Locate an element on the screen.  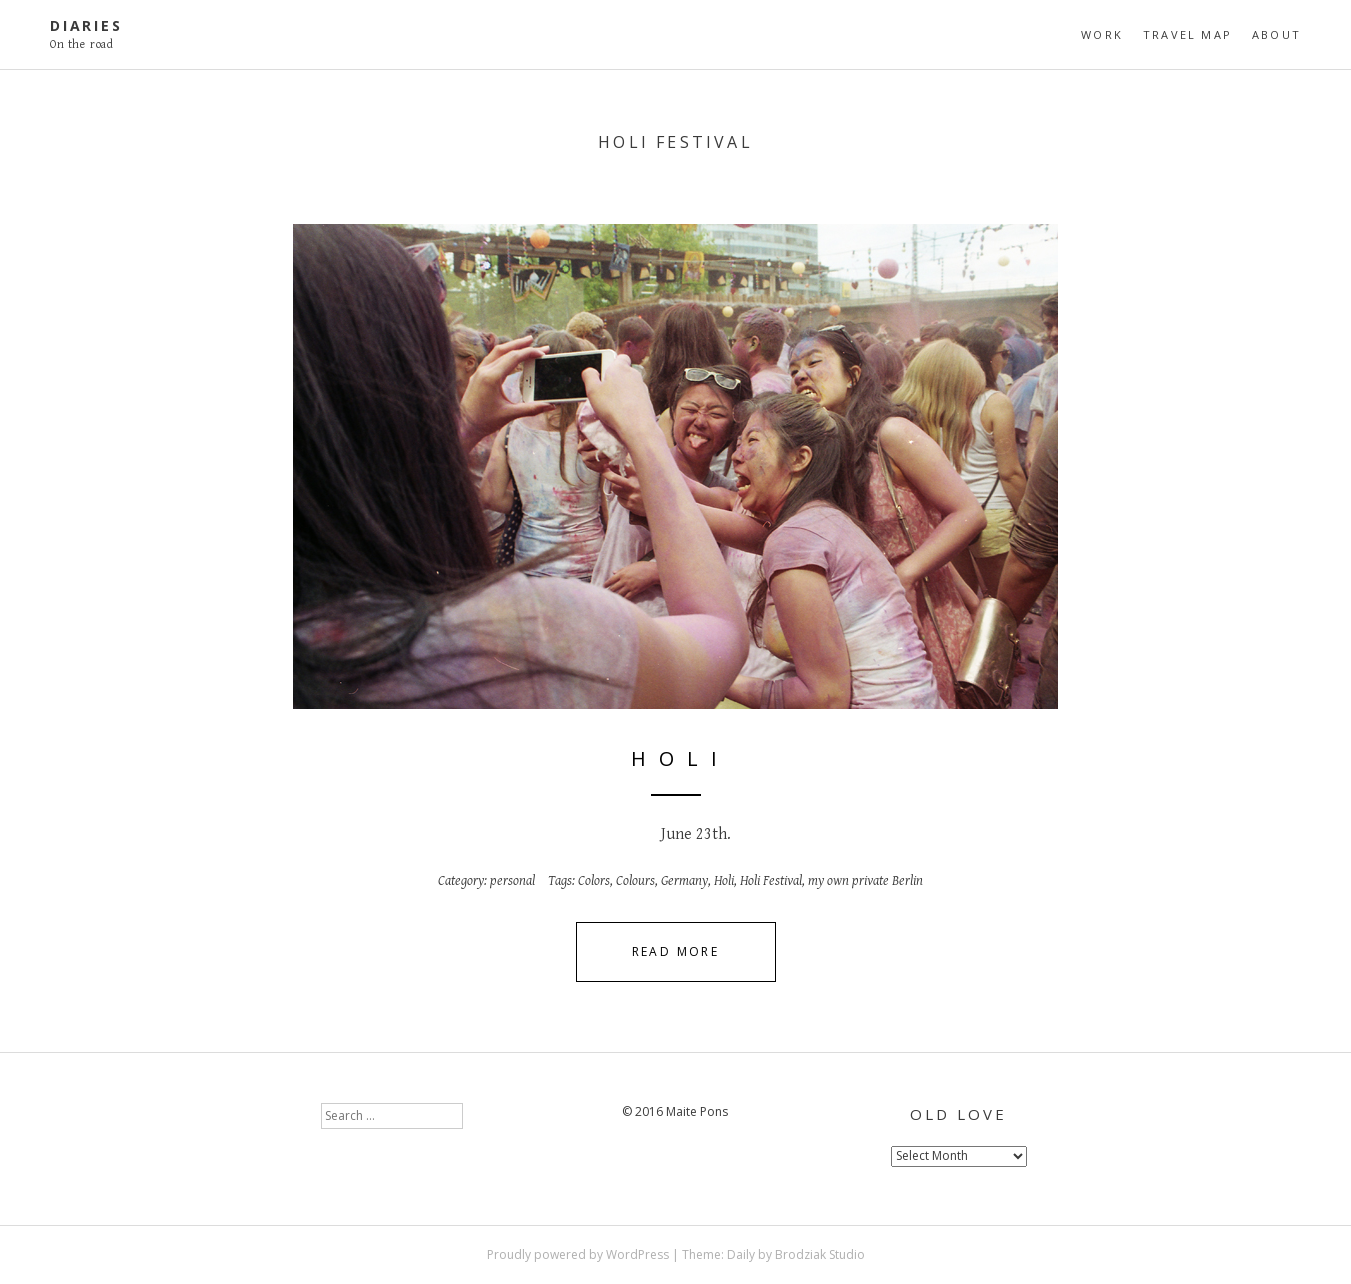
Colors is located at coordinates (594, 881).